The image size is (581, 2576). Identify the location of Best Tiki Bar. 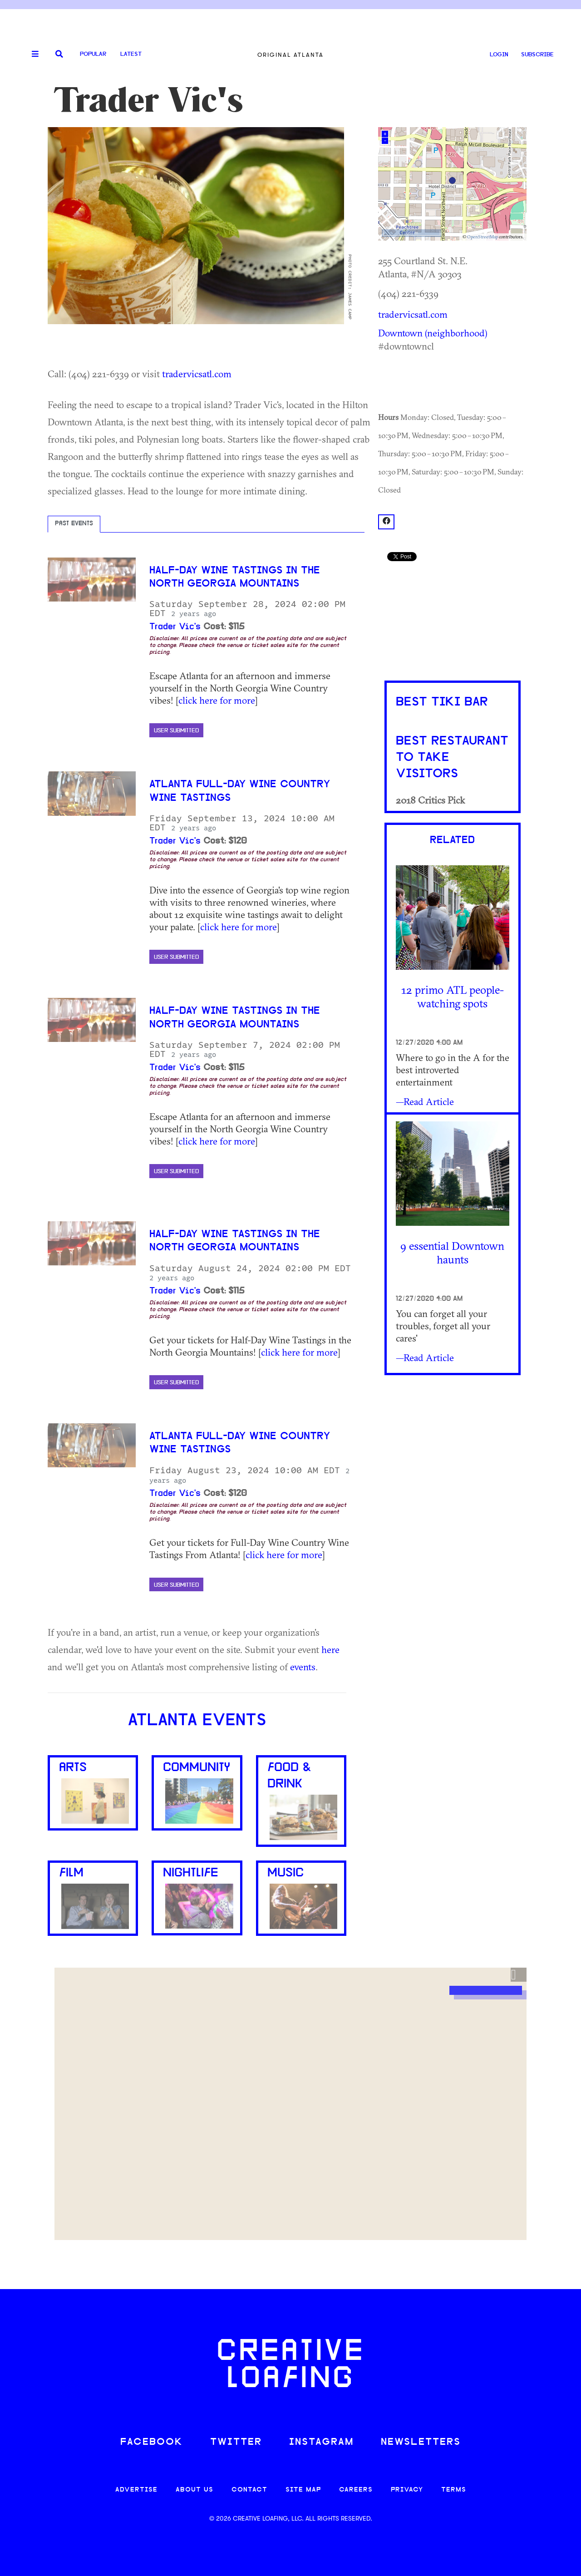
(442, 702).